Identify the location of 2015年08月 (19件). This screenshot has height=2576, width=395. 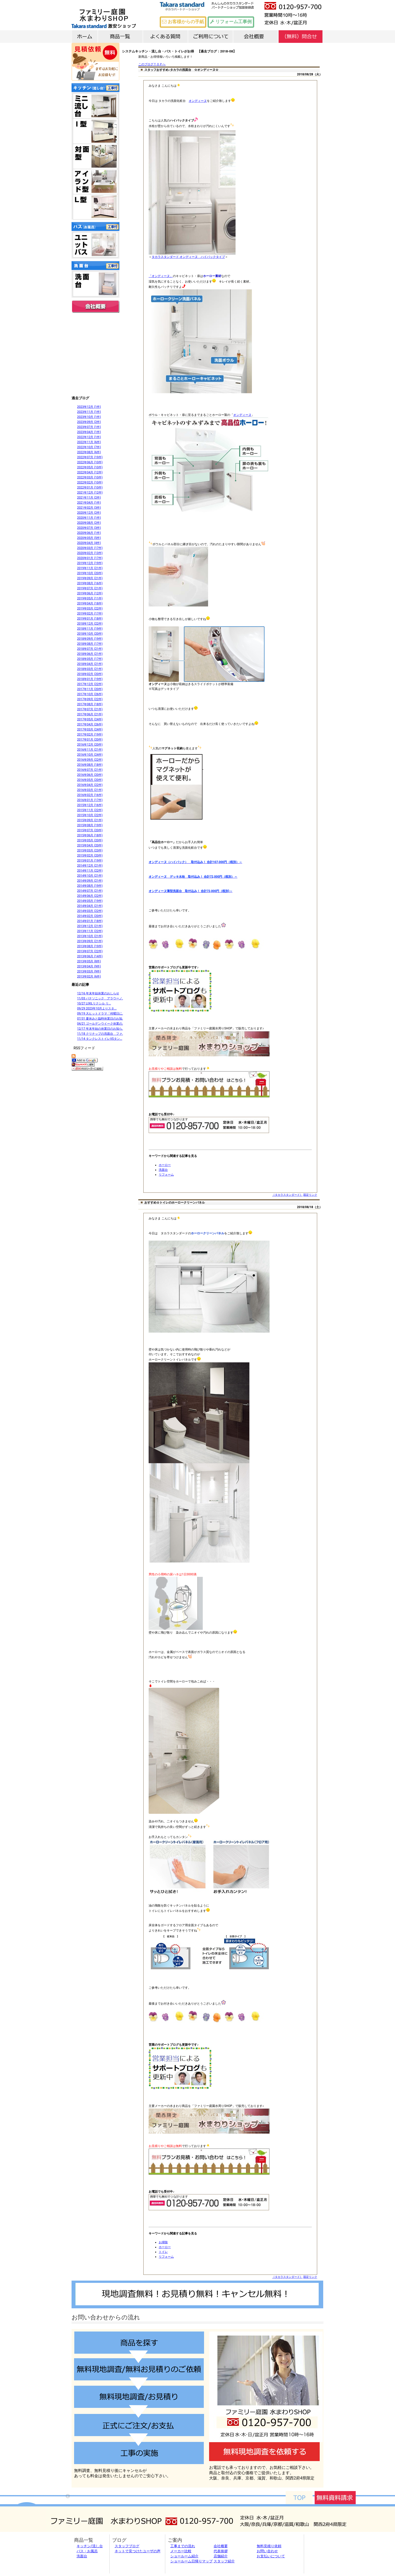
(90, 825).